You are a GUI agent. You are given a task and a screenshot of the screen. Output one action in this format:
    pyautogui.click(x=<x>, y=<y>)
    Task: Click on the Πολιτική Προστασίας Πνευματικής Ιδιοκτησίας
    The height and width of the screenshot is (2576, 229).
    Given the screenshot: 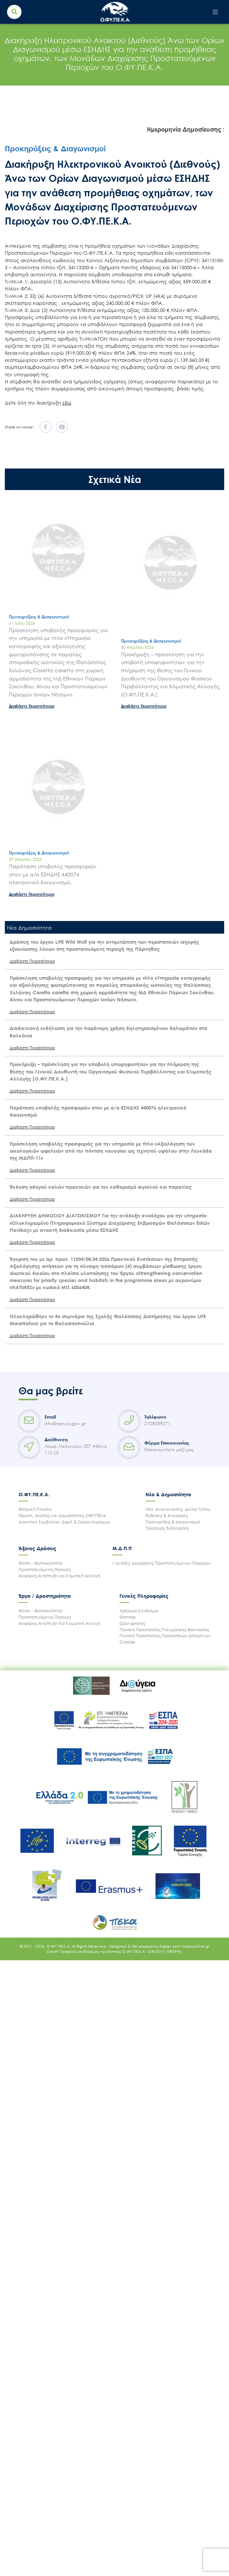 What is the action you would take?
    pyautogui.click(x=164, y=1629)
    